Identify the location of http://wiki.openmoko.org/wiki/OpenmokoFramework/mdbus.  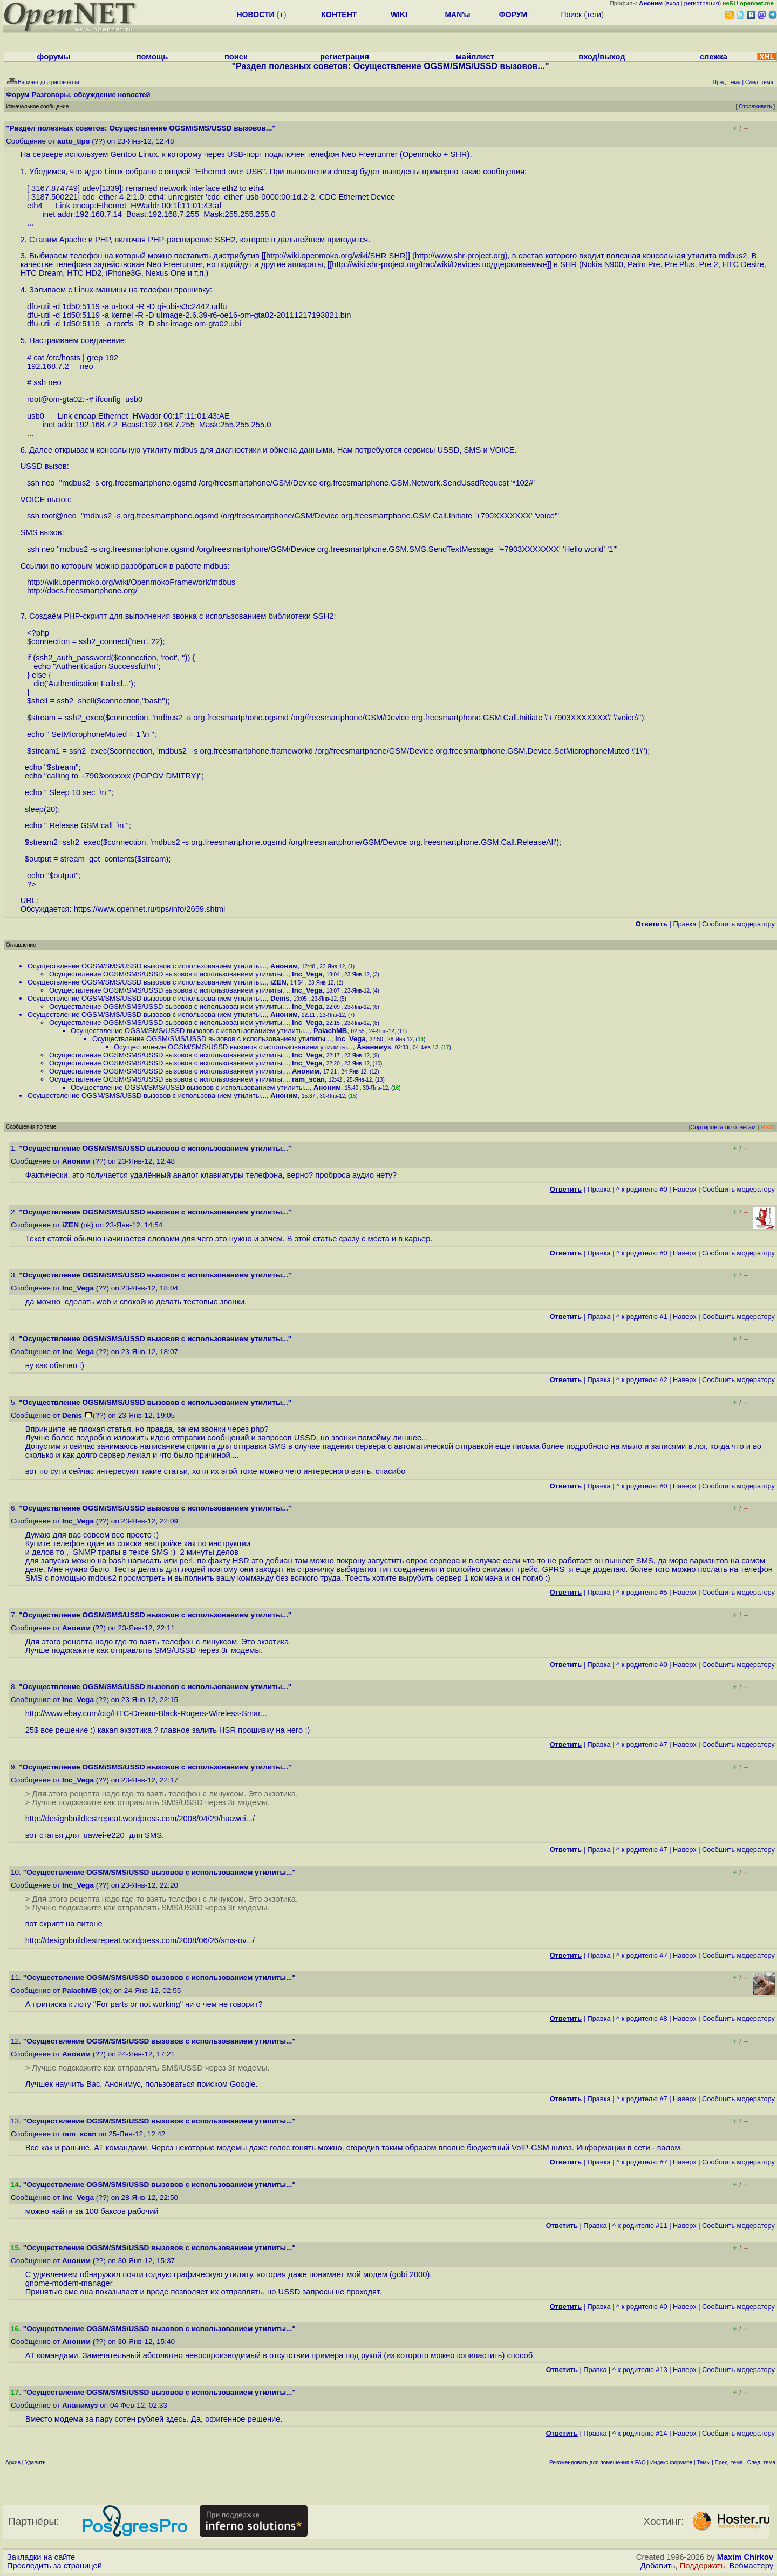
(131, 582).